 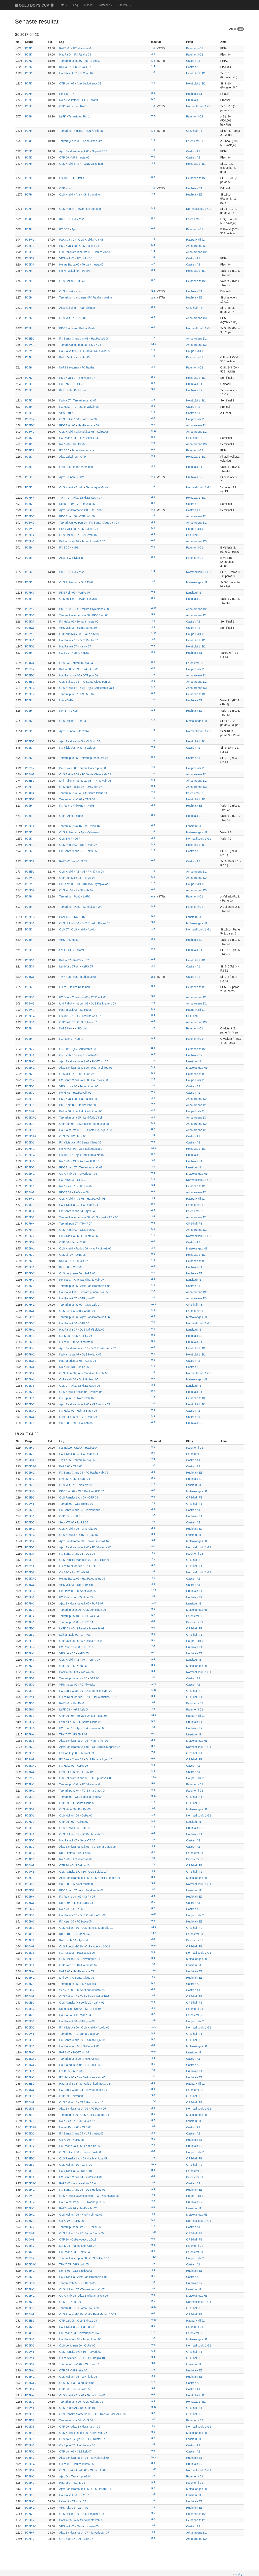 I want to click on Ajax 04, so click(x=90, y=1211).